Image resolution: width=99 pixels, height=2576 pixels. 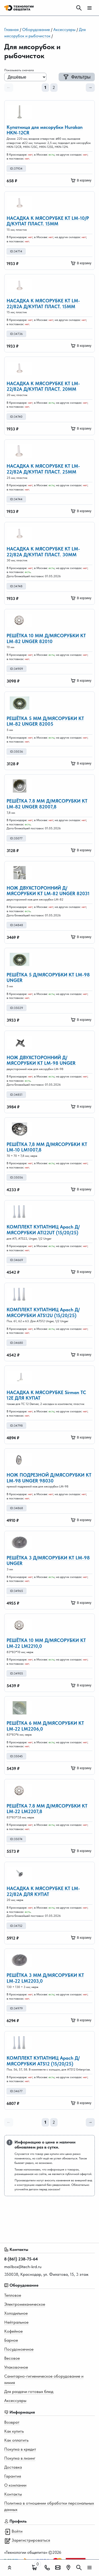 What do you see at coordinates (43, 1229) in the screenshot?
I see `КОМПЛЕКТ КУПАТНИЦ Apach Д/МЯСОРУБКИ ATI22UT (15/20/25)` at bounding box center [43, 1229].